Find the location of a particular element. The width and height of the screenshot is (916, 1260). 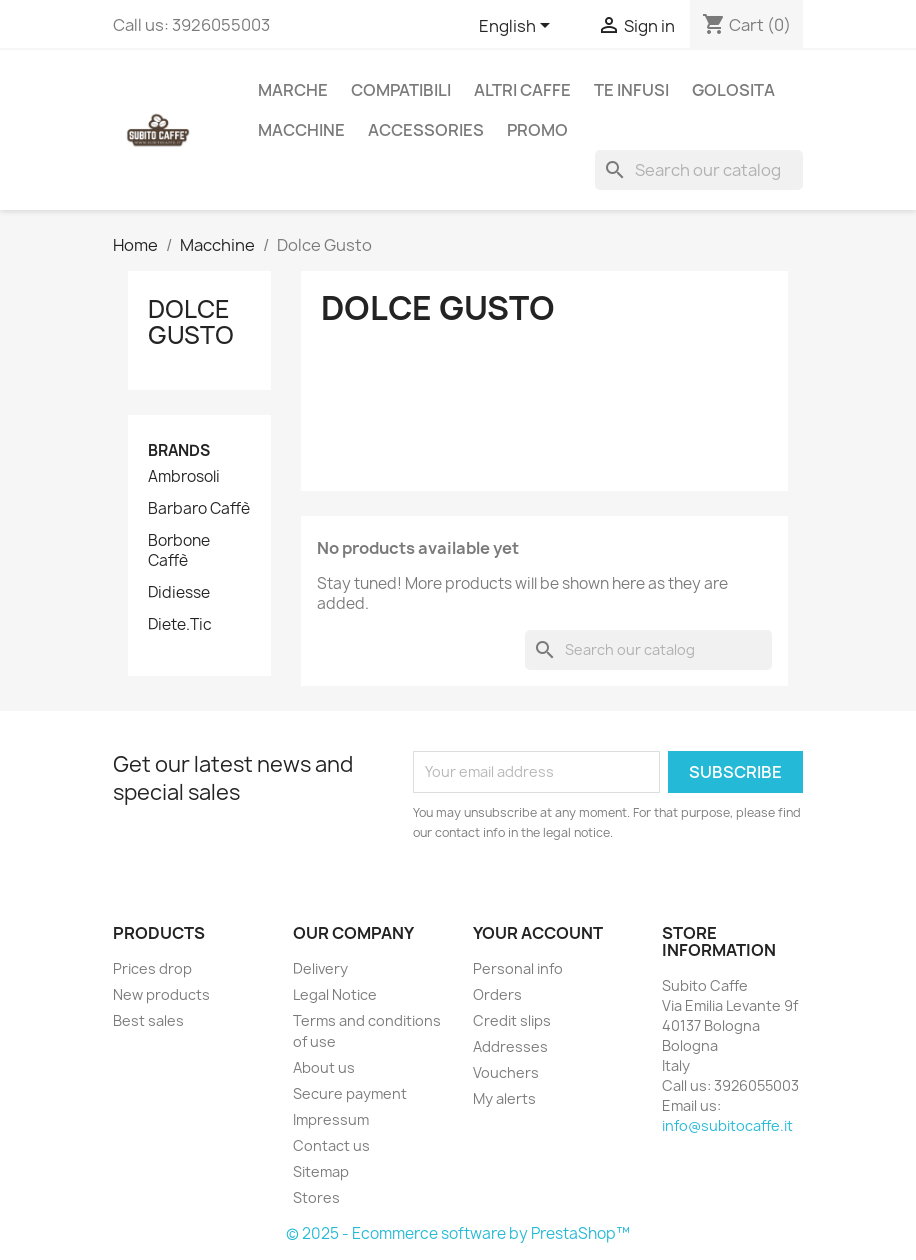

Ambrosoli is located at coordinates (184, 477).